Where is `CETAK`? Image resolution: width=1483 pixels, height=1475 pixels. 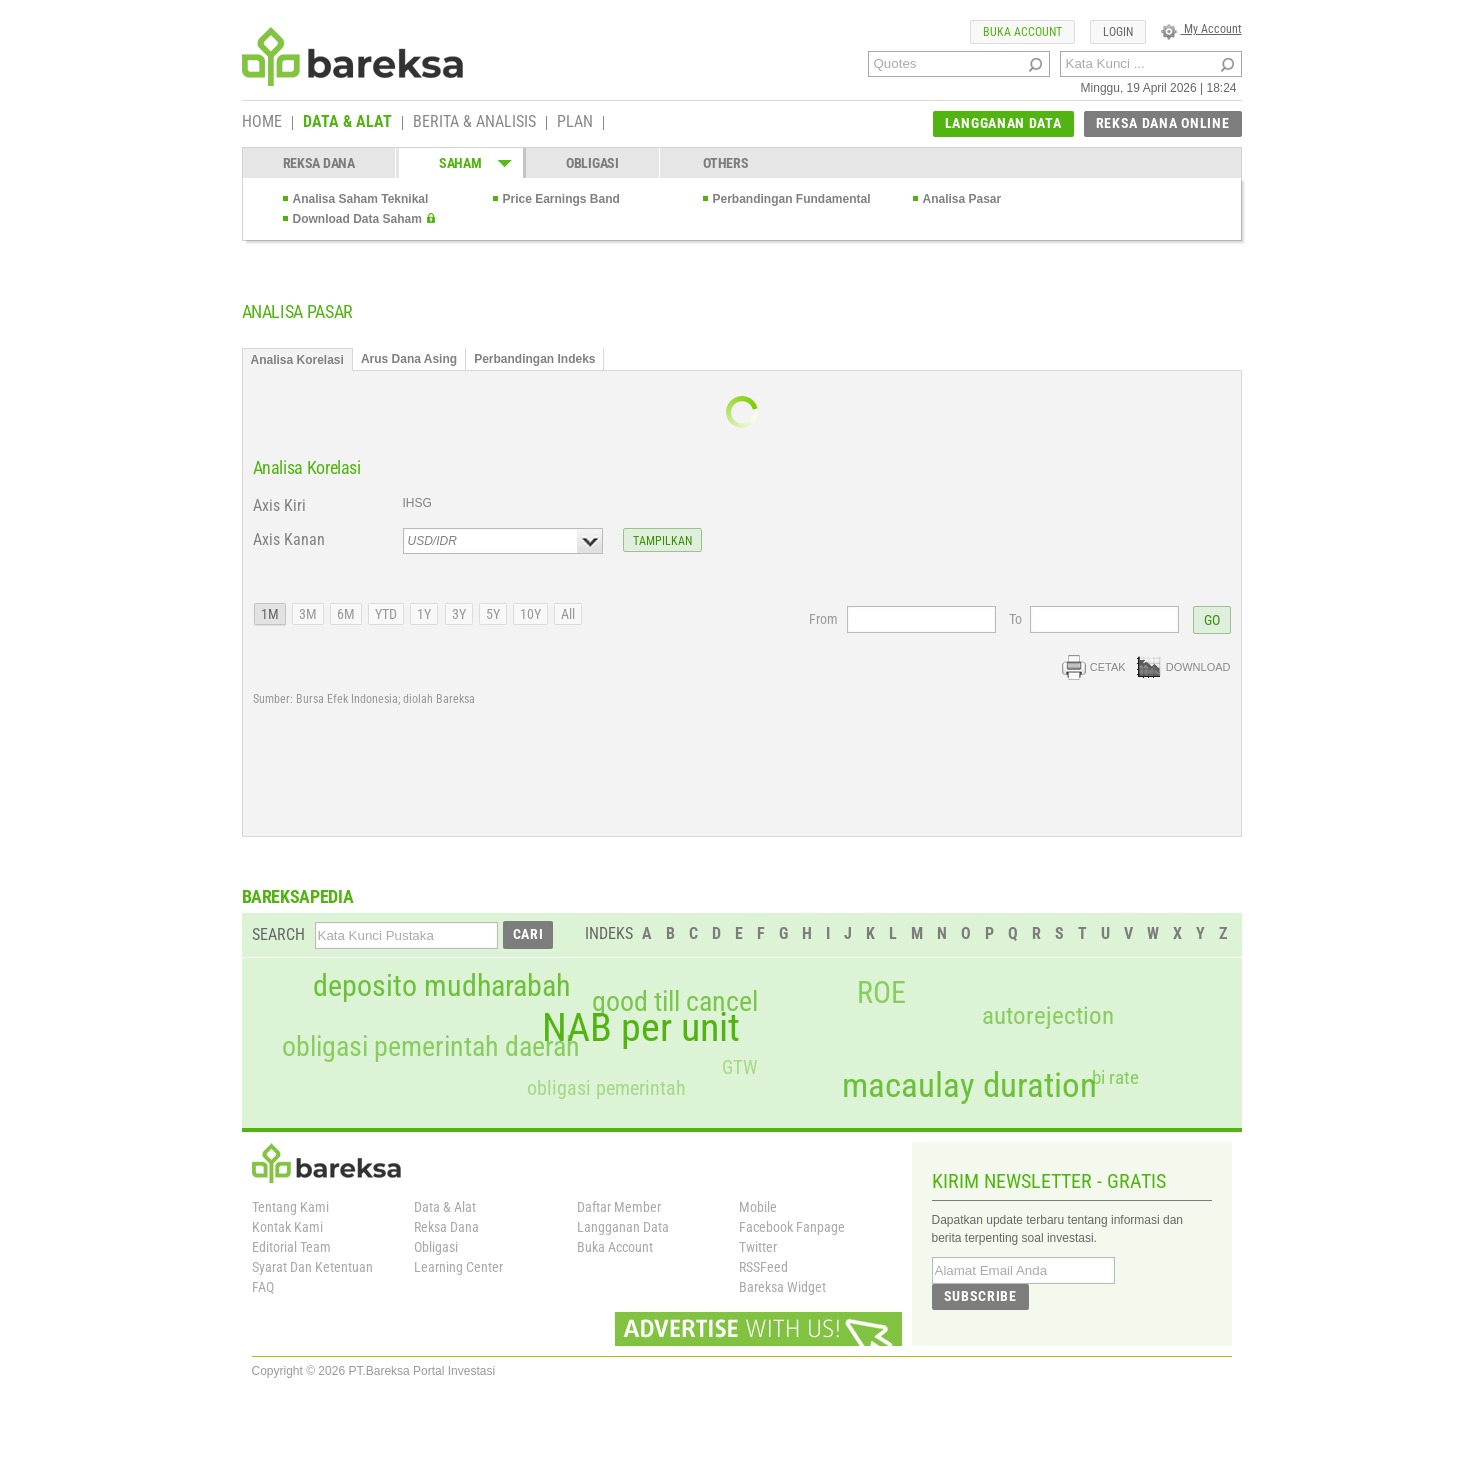 CETAK is located at coordinates (1094, 667).